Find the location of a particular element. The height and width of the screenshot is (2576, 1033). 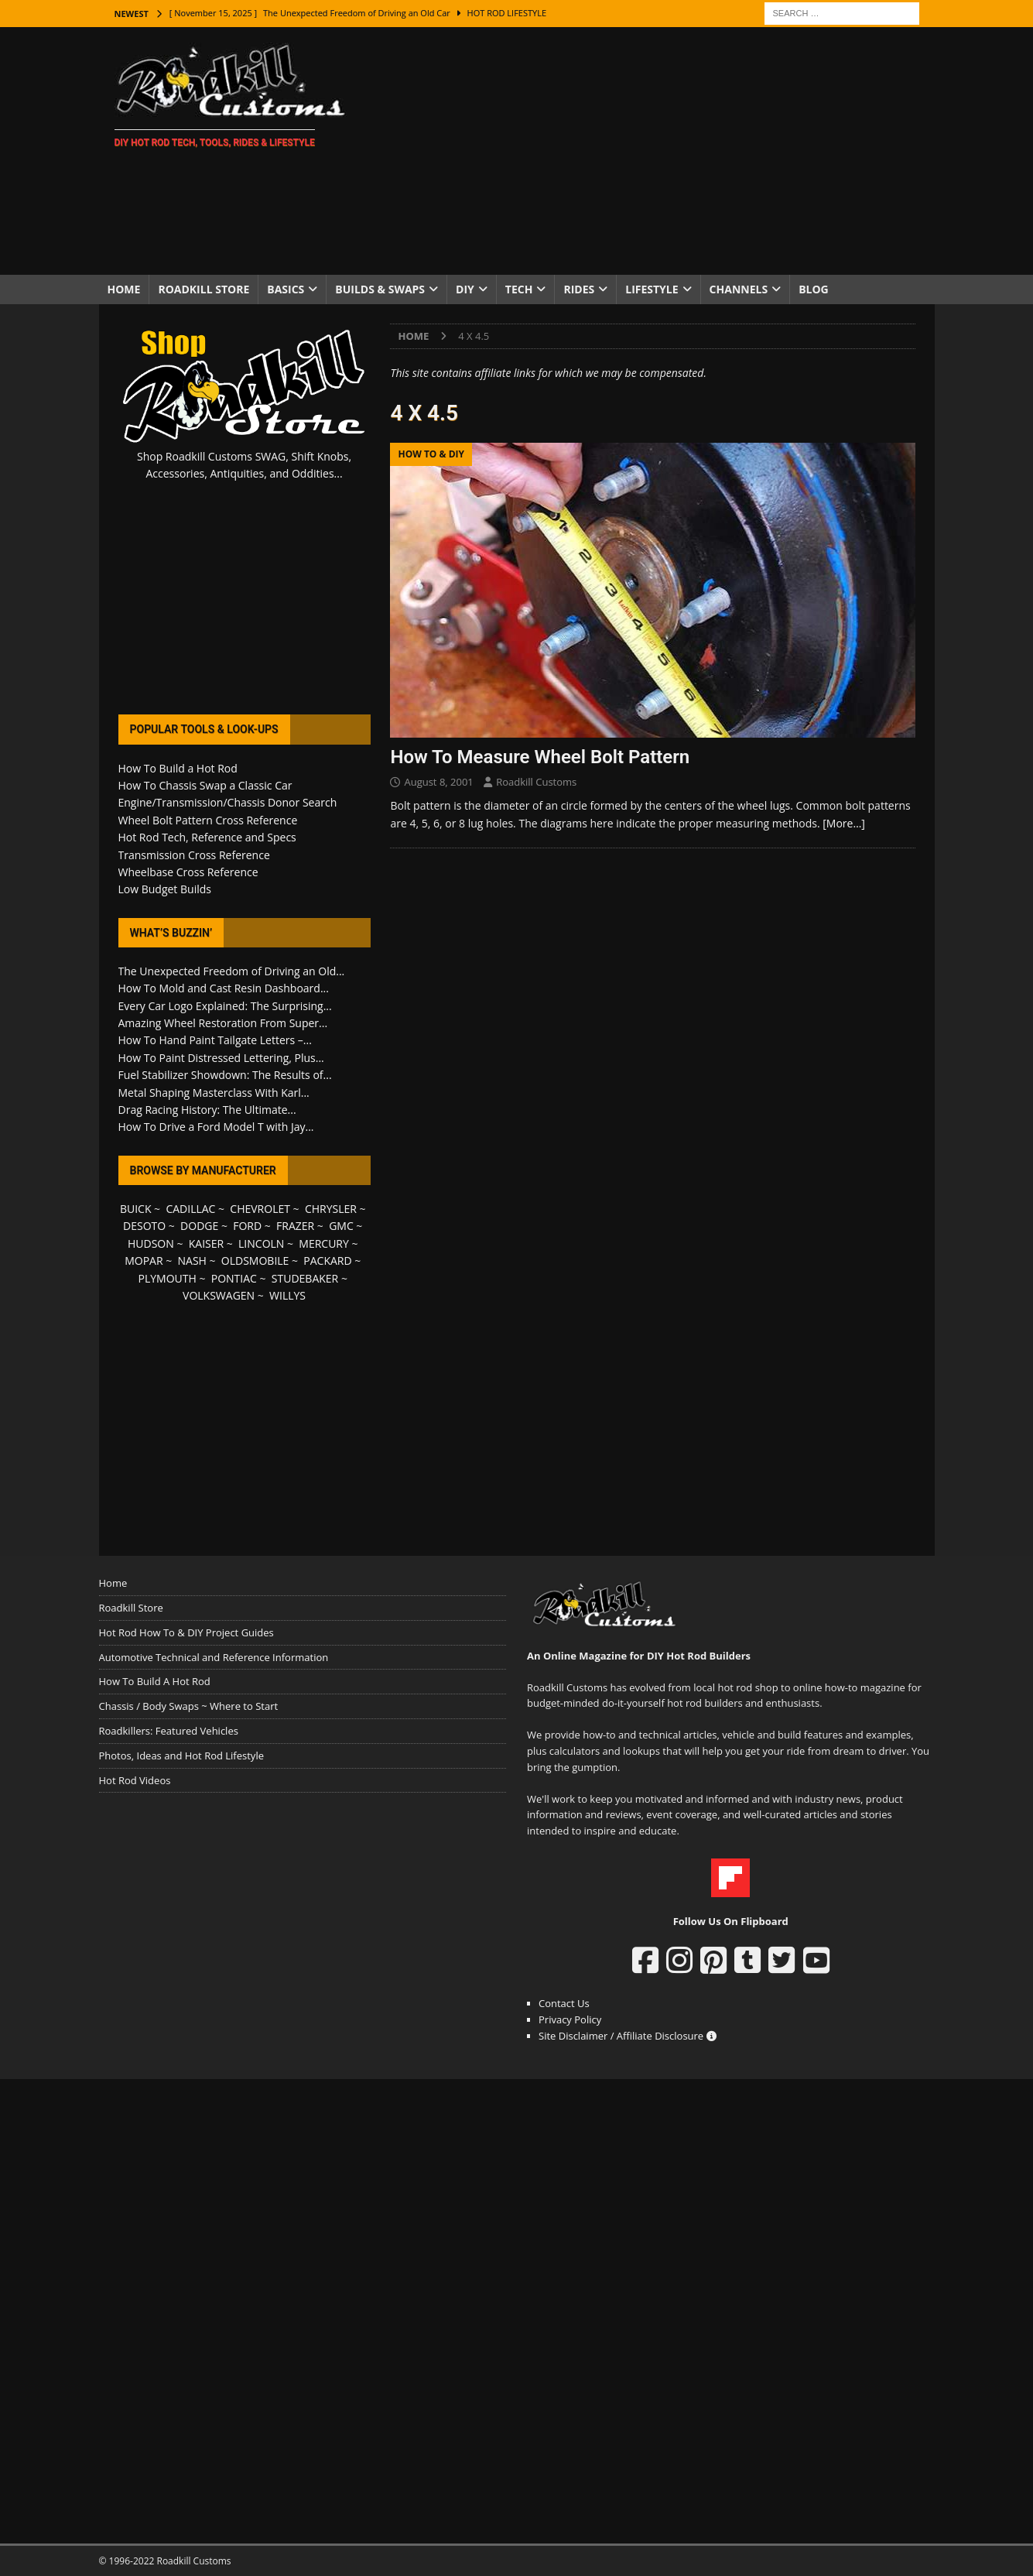

Site Disclaimer / Affiliate Disclosure is located at coordinates (628, 2036).